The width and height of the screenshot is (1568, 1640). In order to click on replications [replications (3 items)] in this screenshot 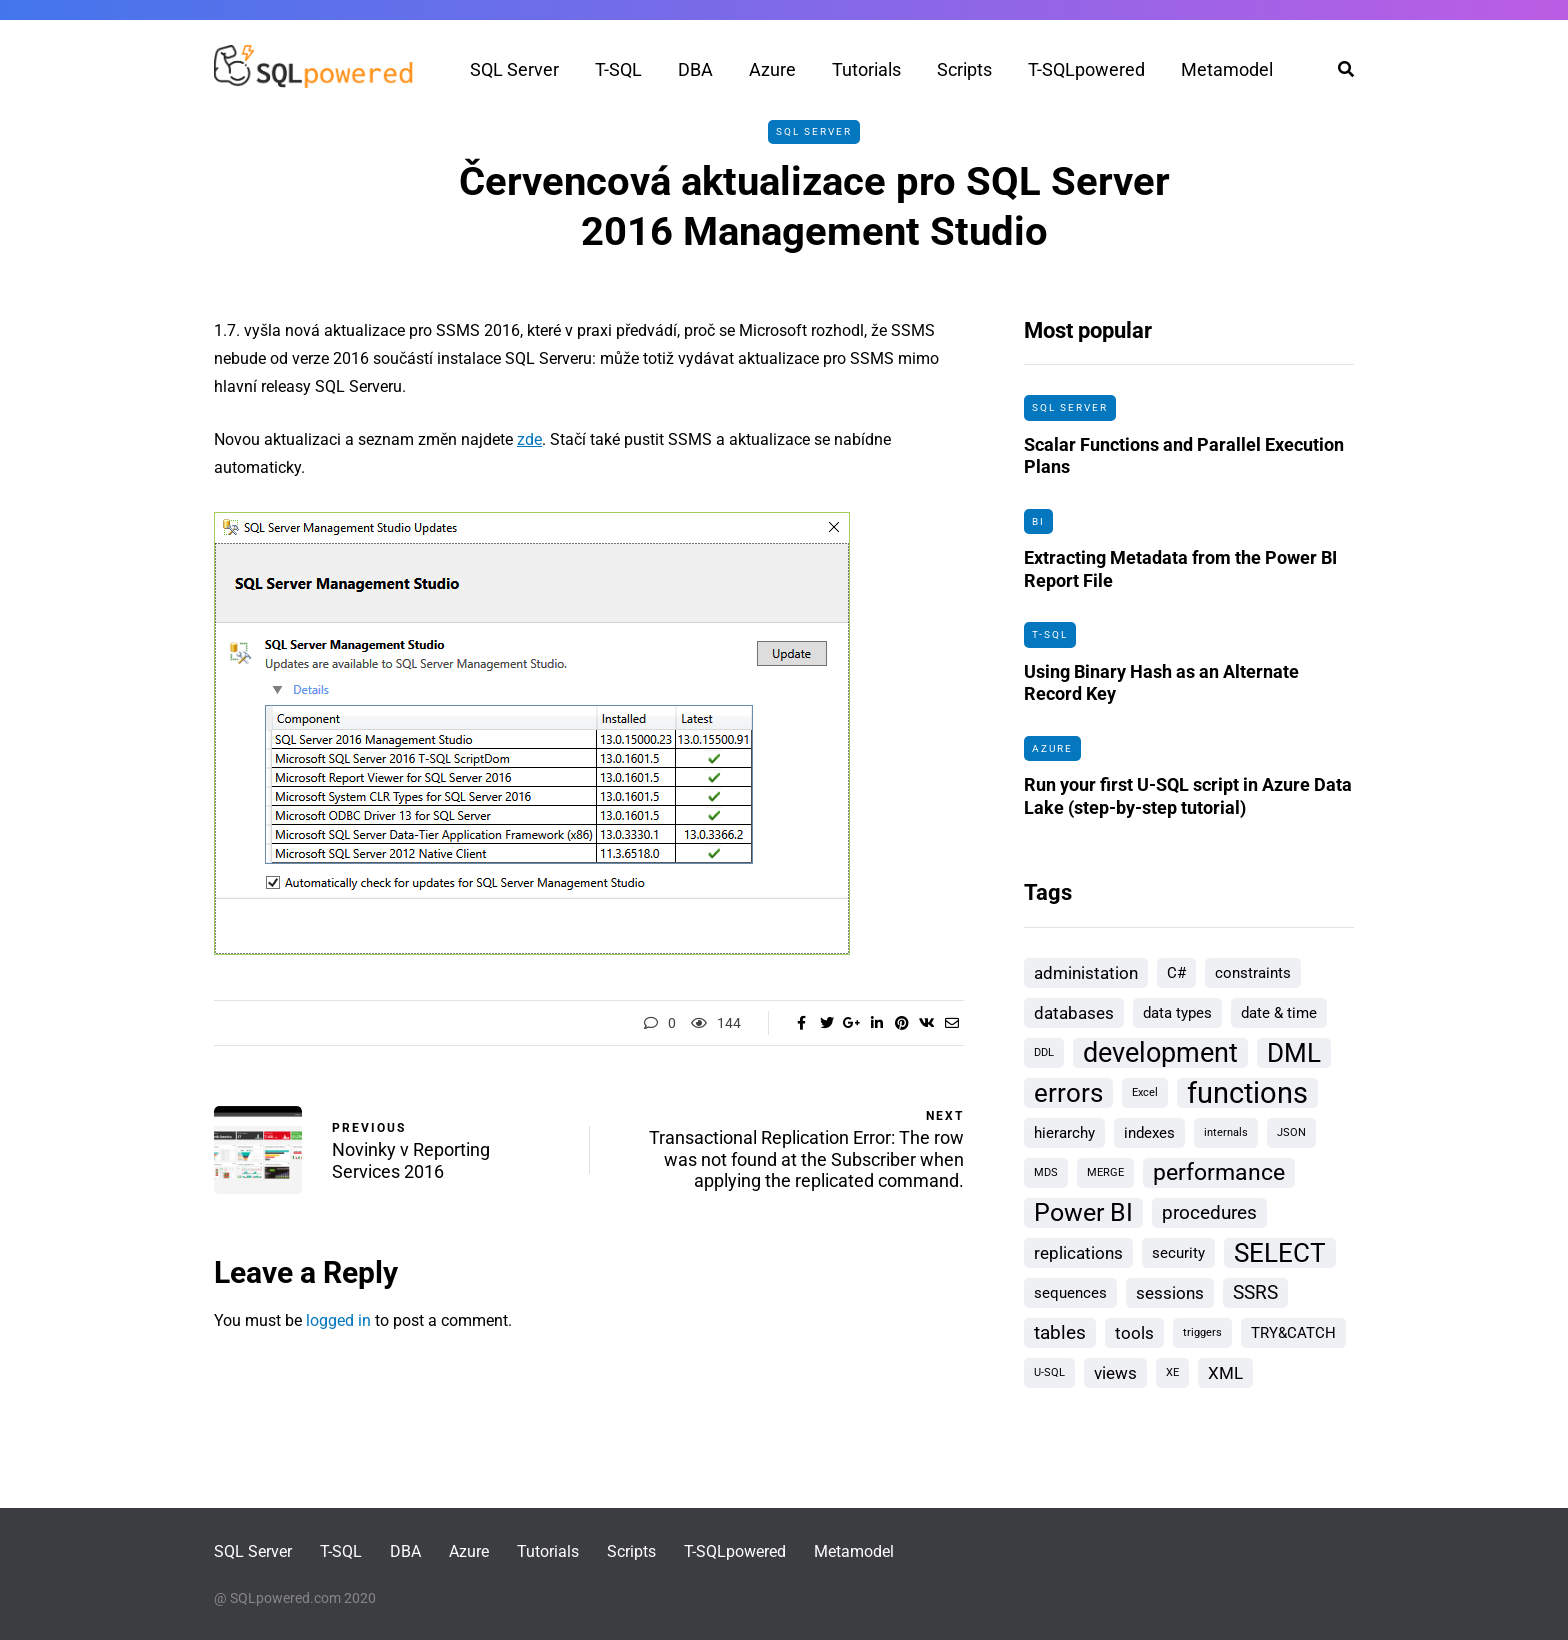, I will do `click(1078, 1253)`.